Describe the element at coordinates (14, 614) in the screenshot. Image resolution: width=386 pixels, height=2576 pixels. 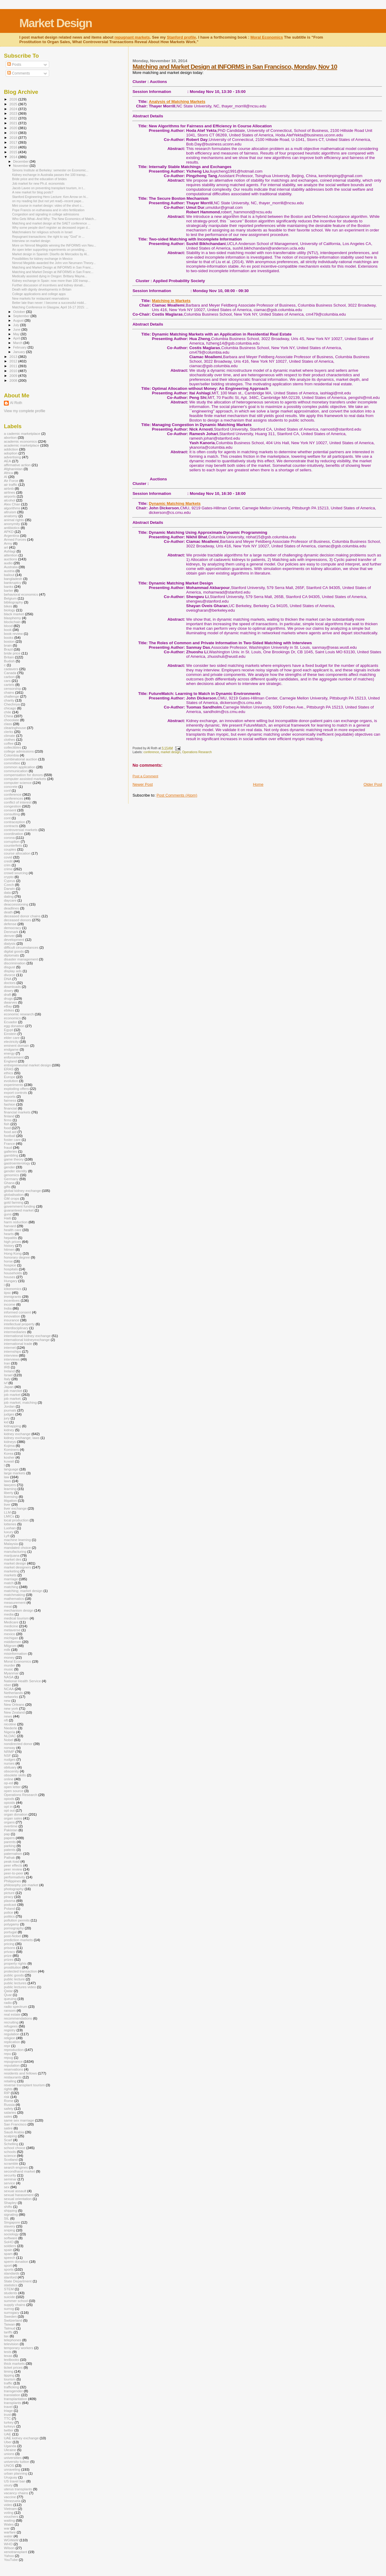
I see `black market` at that location.